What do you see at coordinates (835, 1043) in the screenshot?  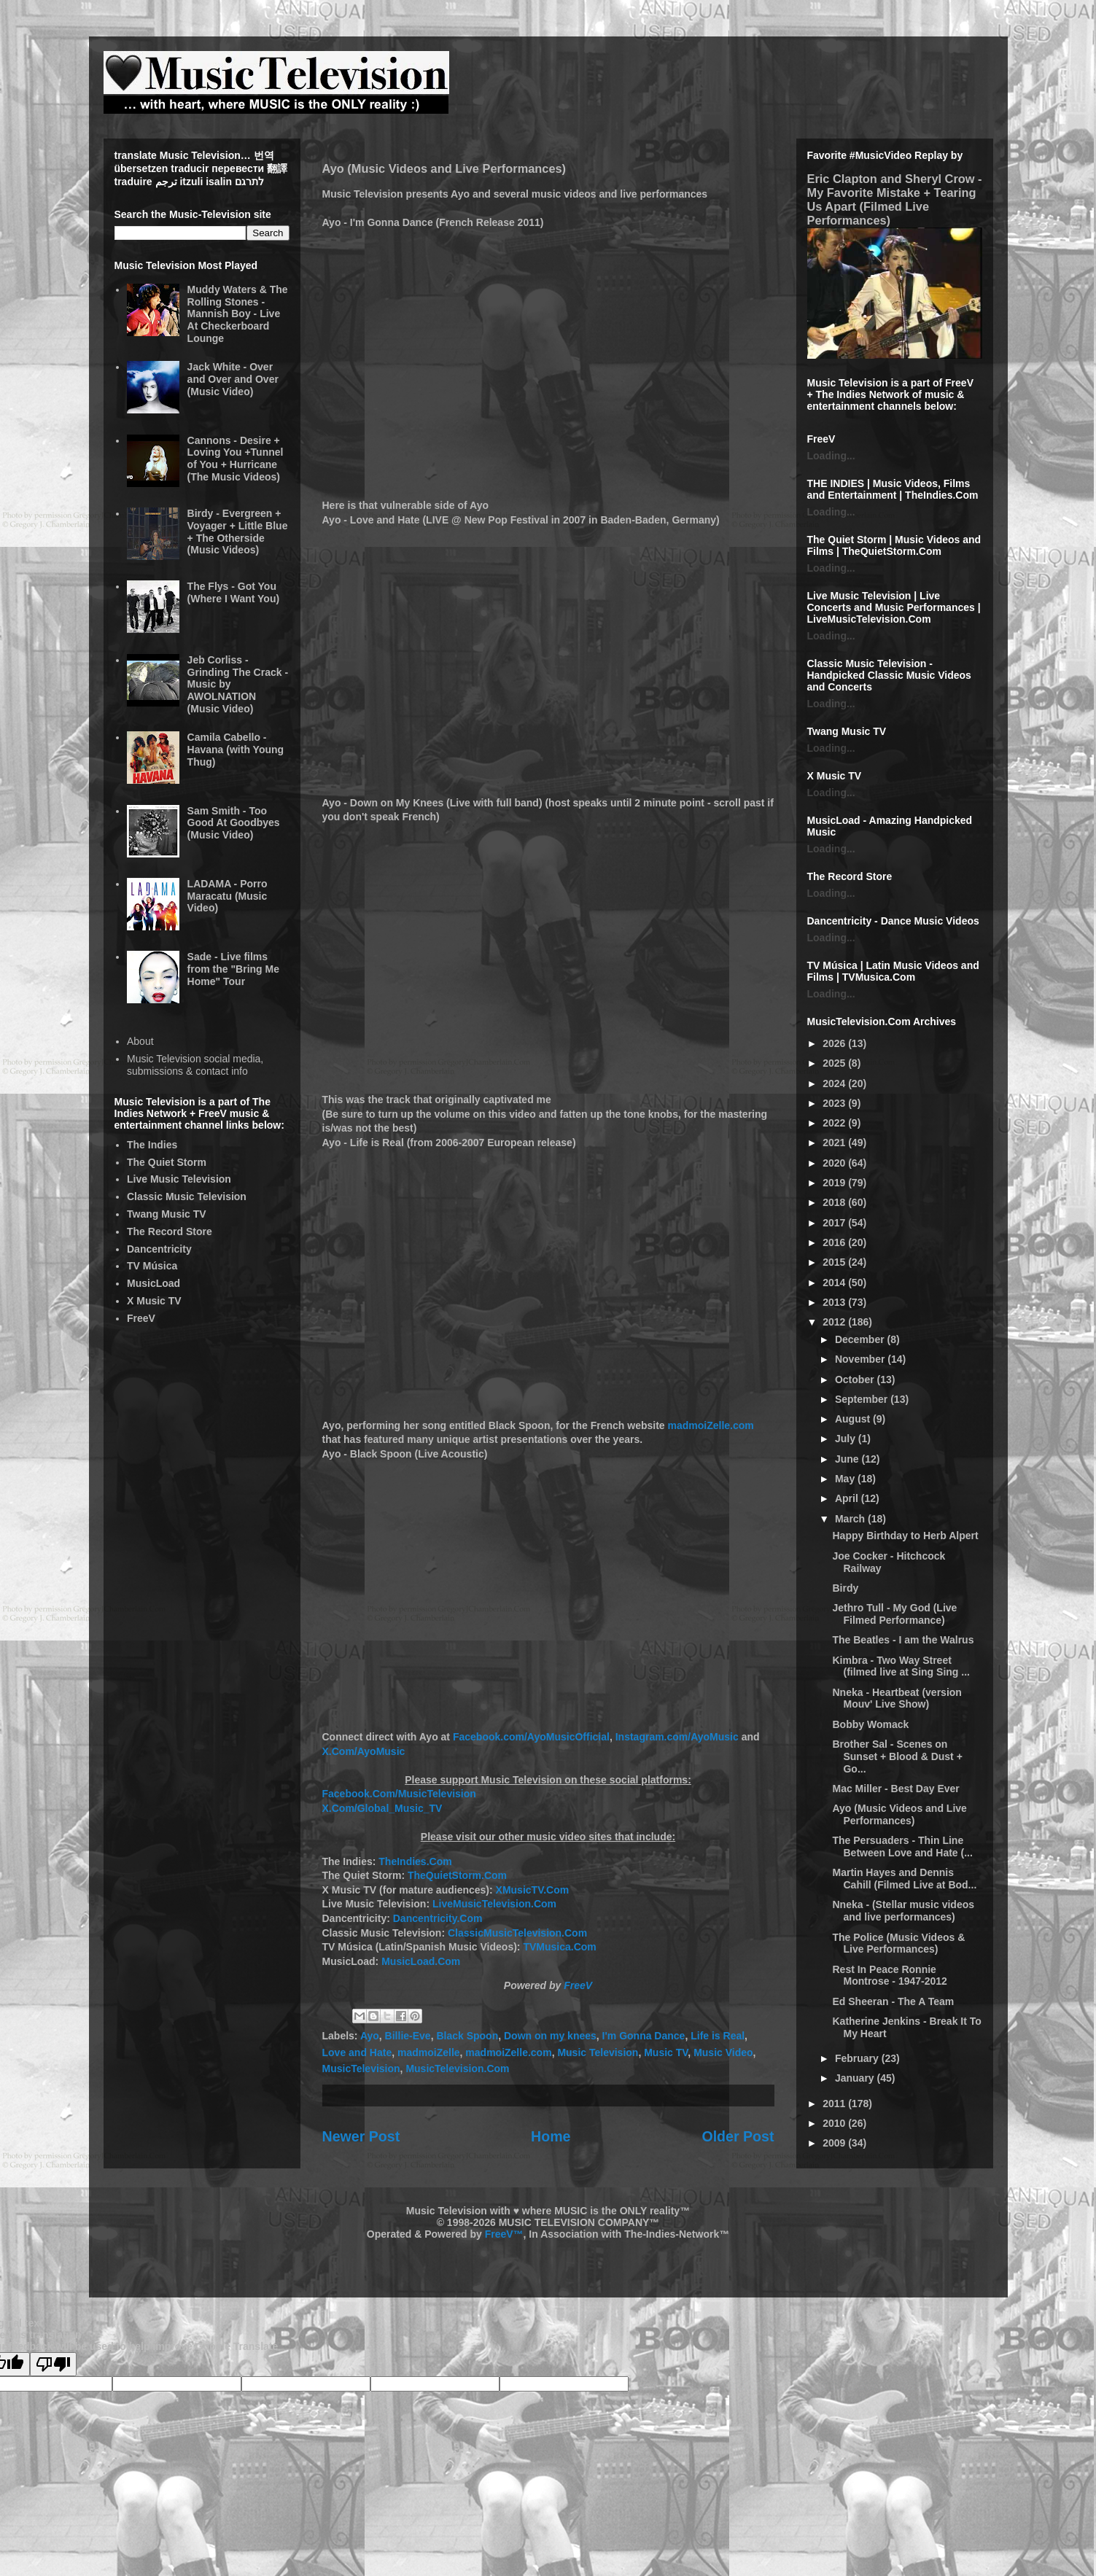 I see `2026` at bounding box center [835, 1043].